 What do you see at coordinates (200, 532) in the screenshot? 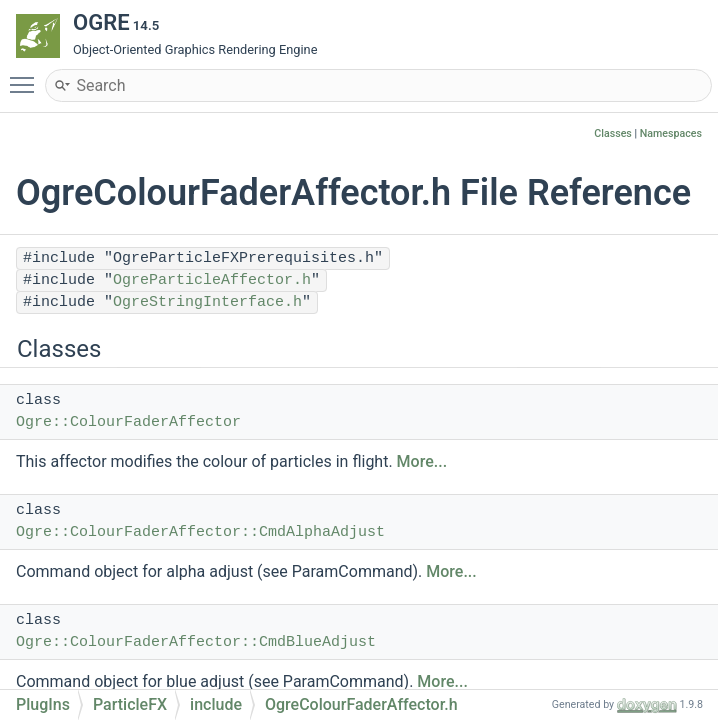
I see `Ogre::ColourFaderAffector::CmdAlphaAdjust` at bounding box center [200, 532].